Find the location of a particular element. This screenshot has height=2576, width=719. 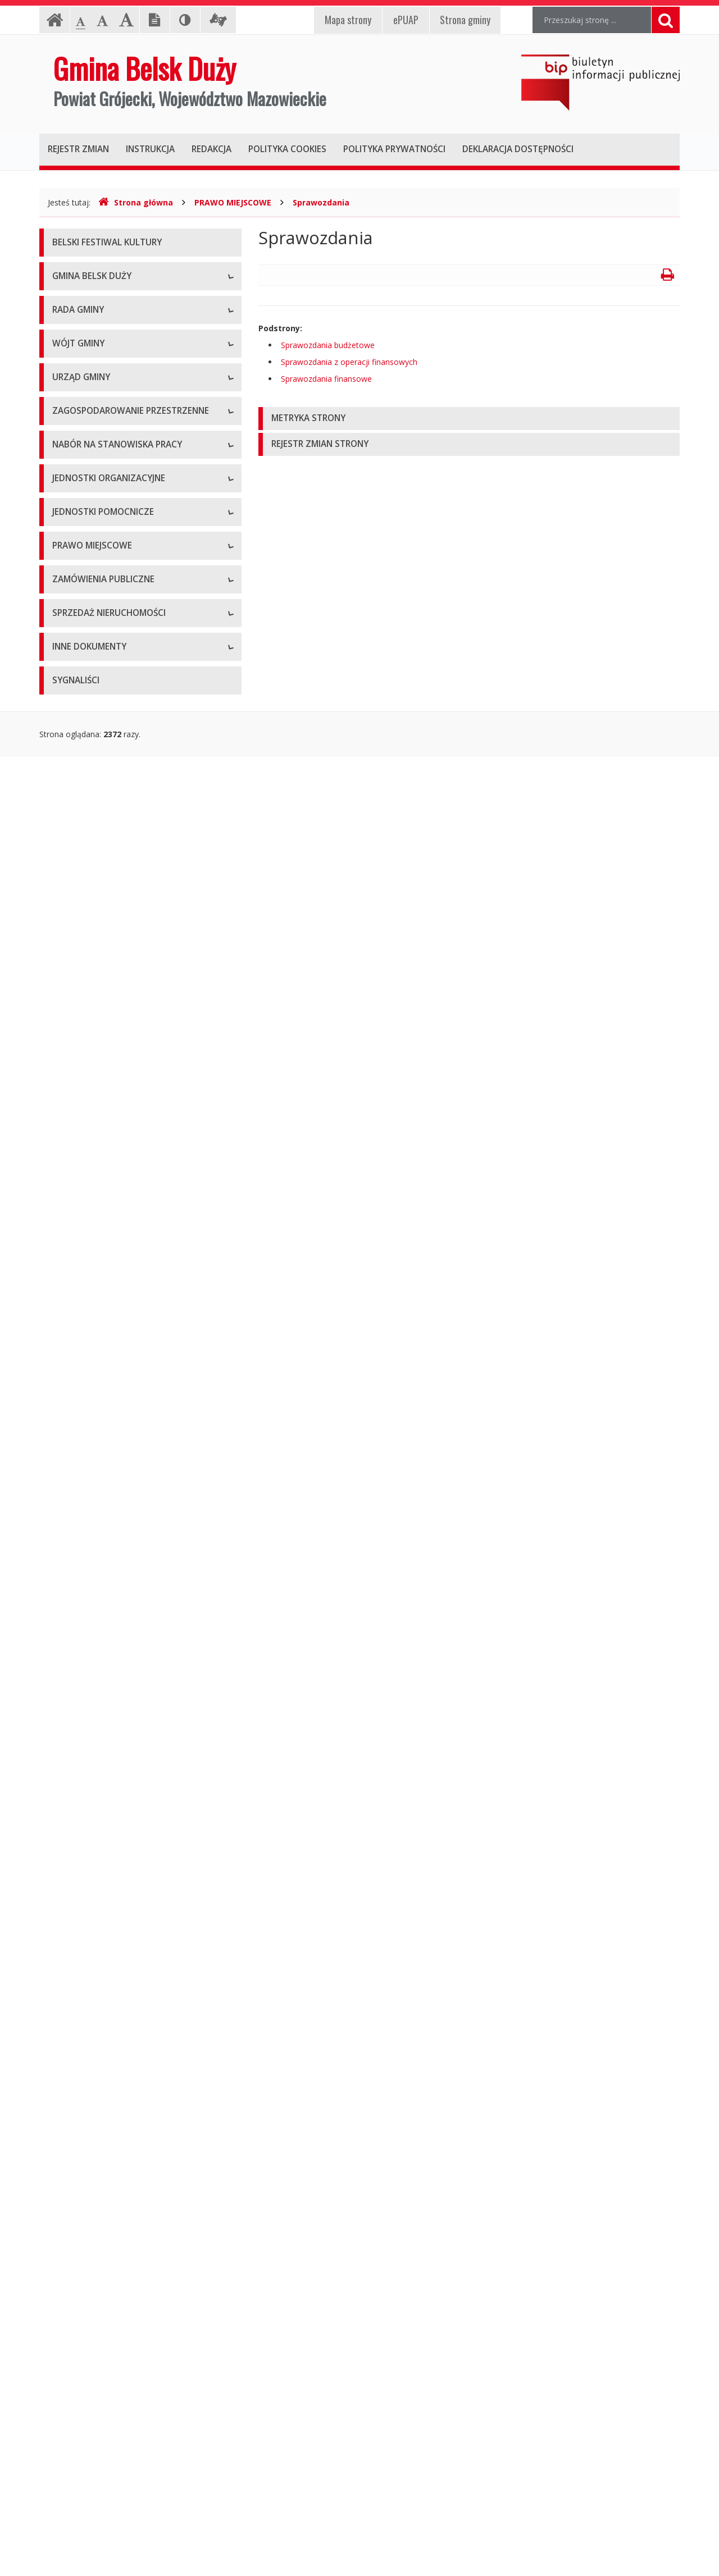

Pomoc dla osób niesłyszących is located at coordinates (108, 378).